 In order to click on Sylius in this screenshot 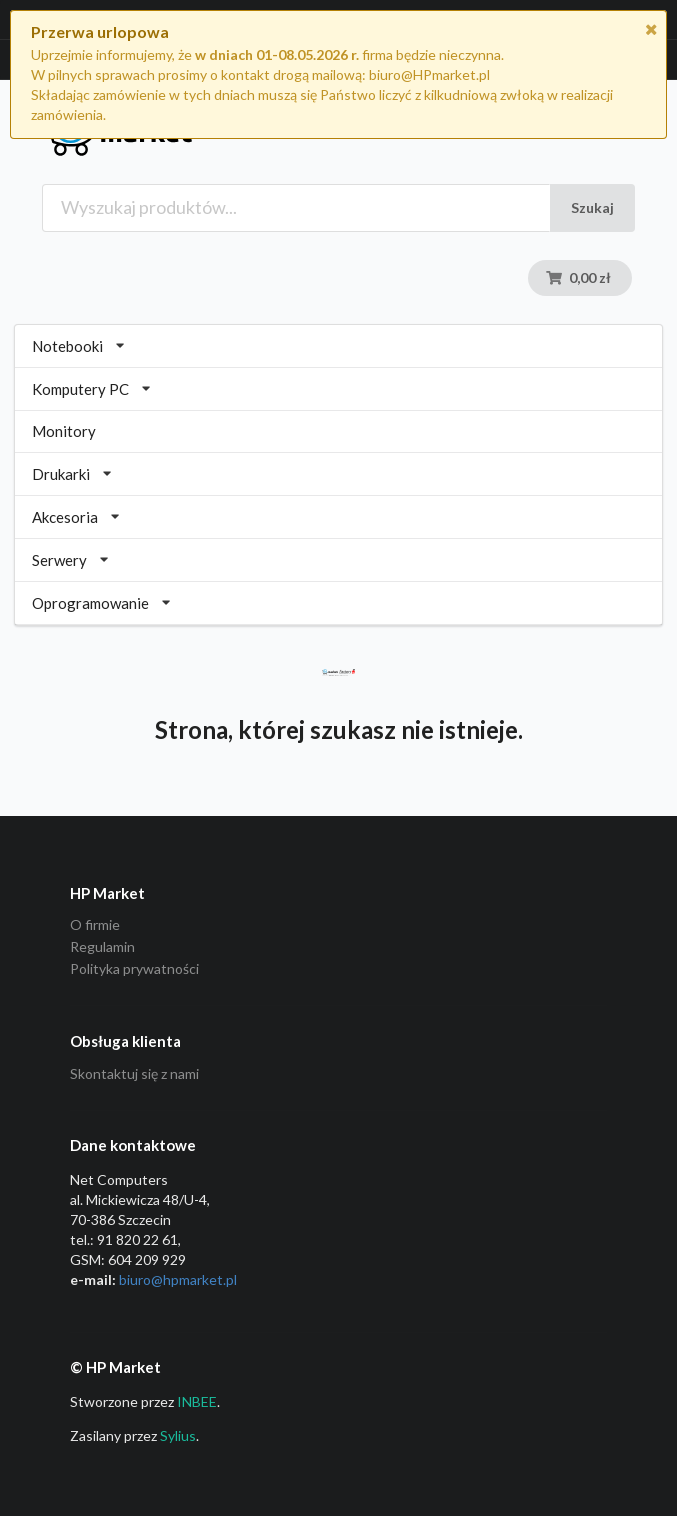, I will do `click(178, 1435)`.